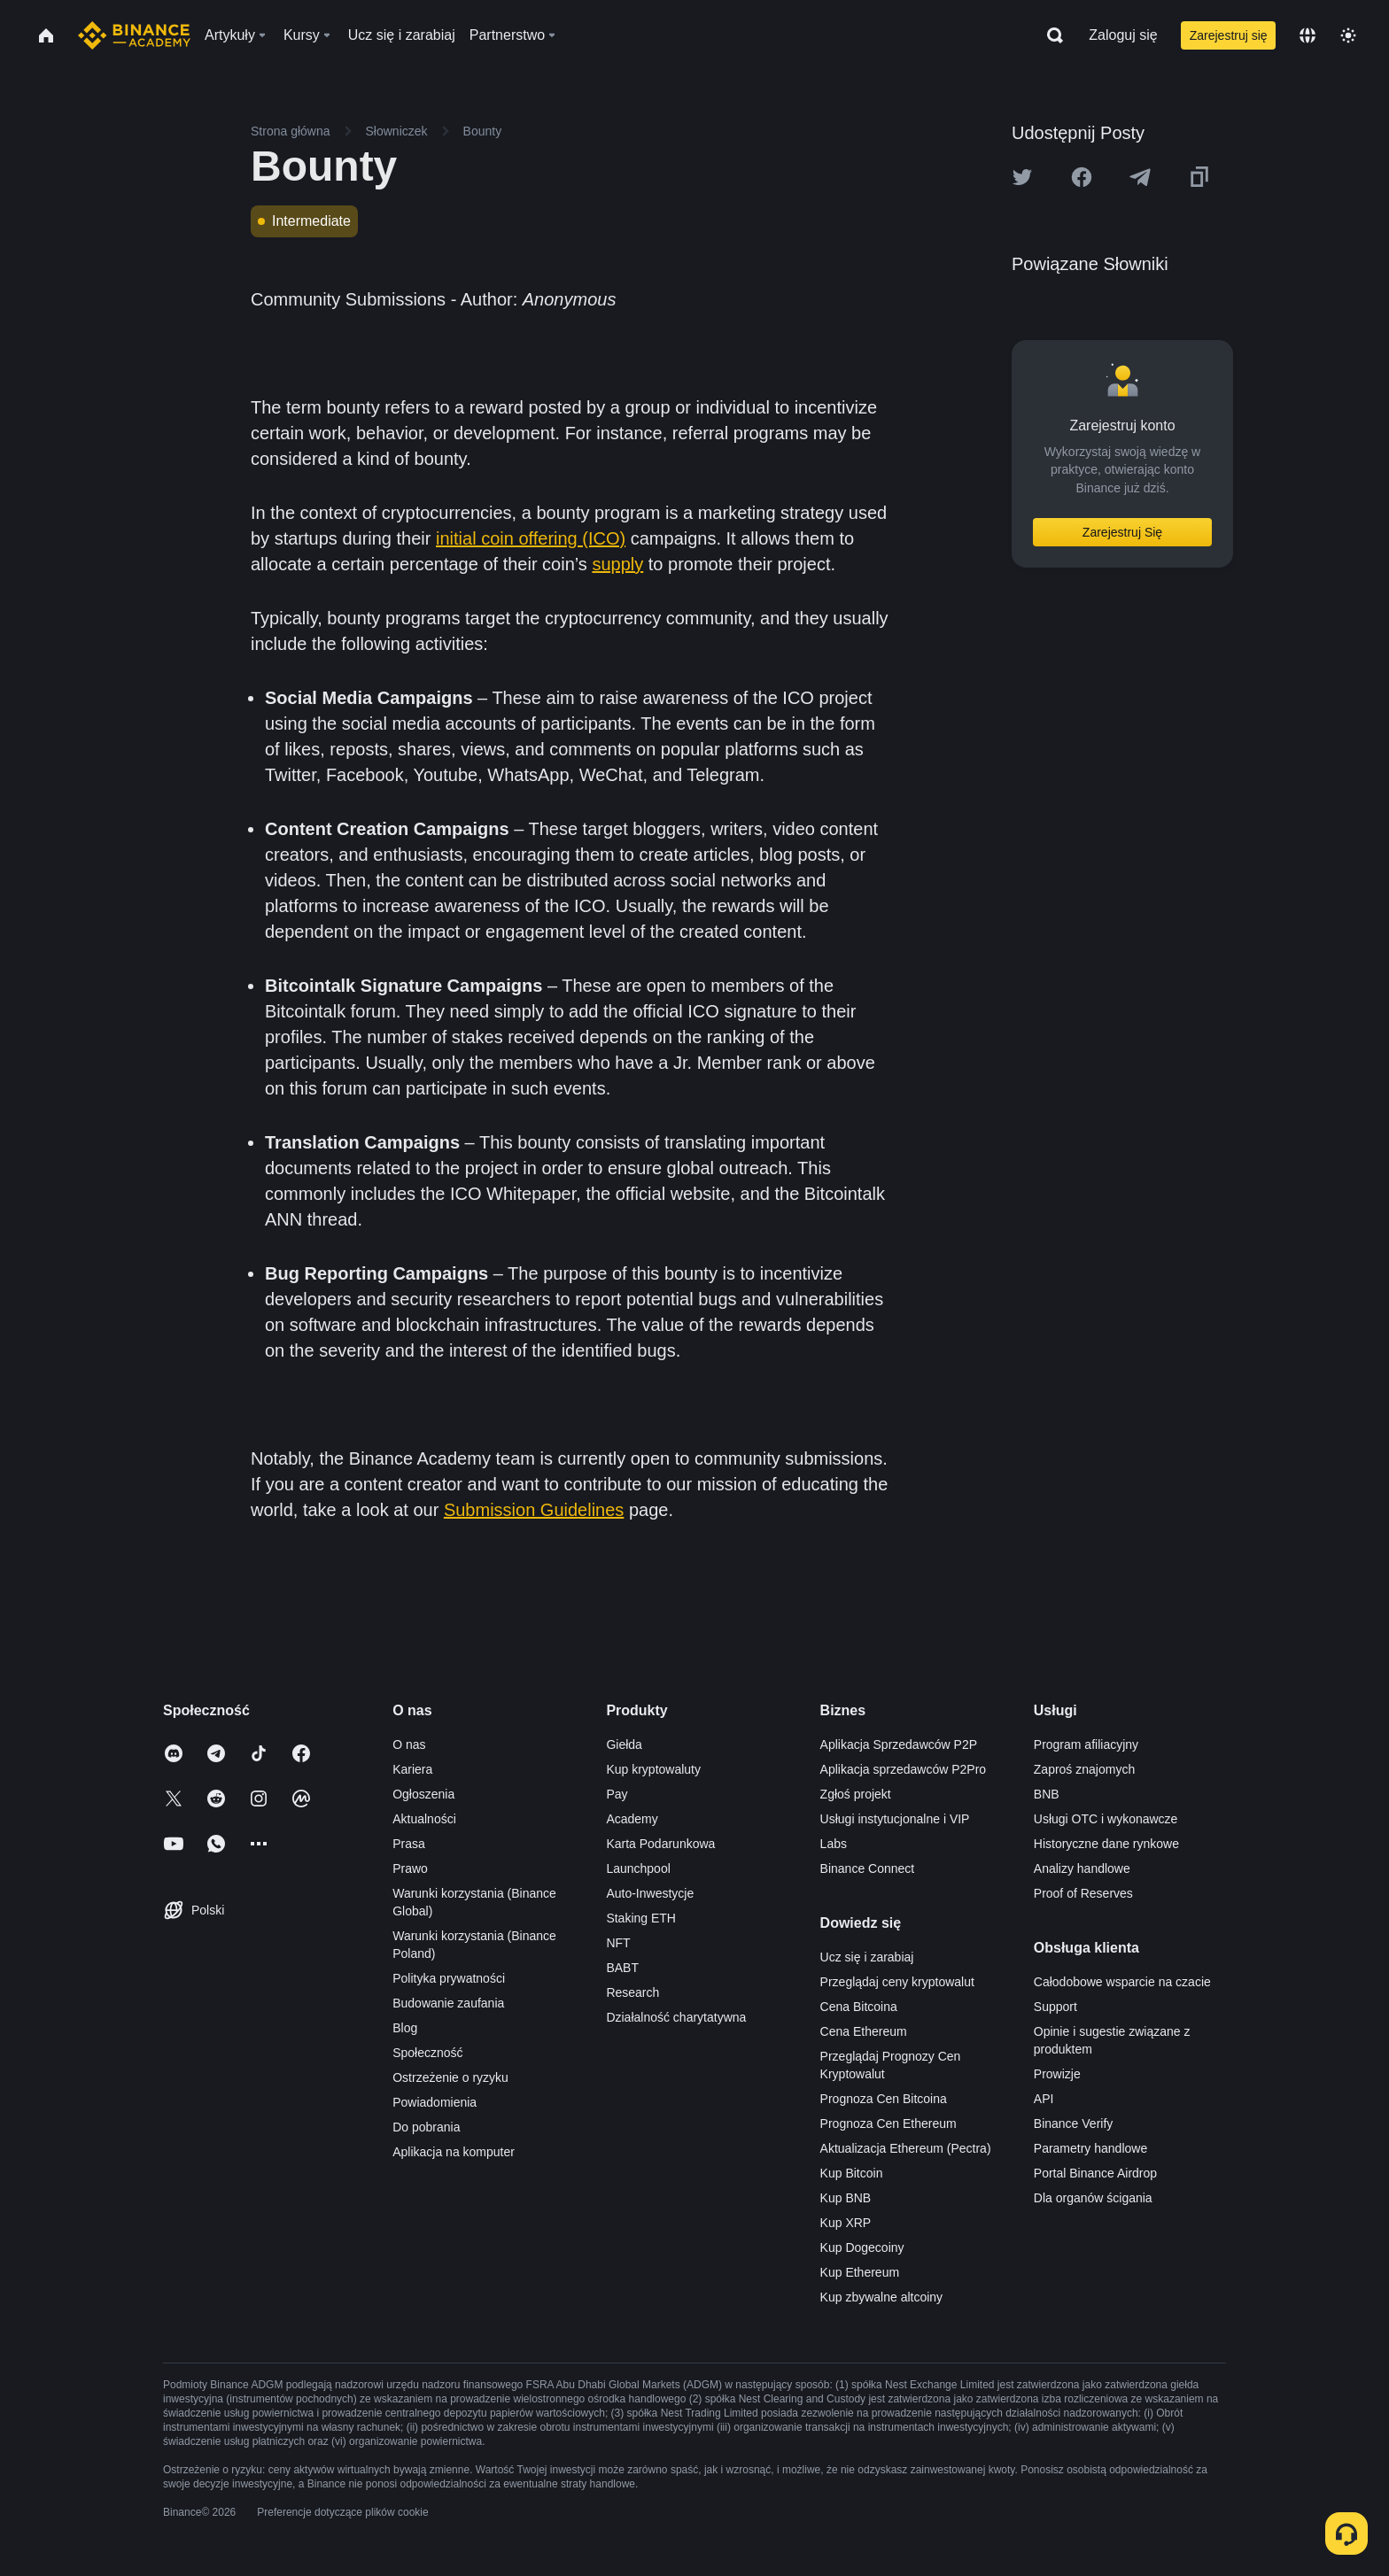 This screenshot has width=1389, height=2576. What do you see at coordinates (862, 2247) in the screenshot?
I see `Kup Dogecoiny` at bounding box center [862, 2247].